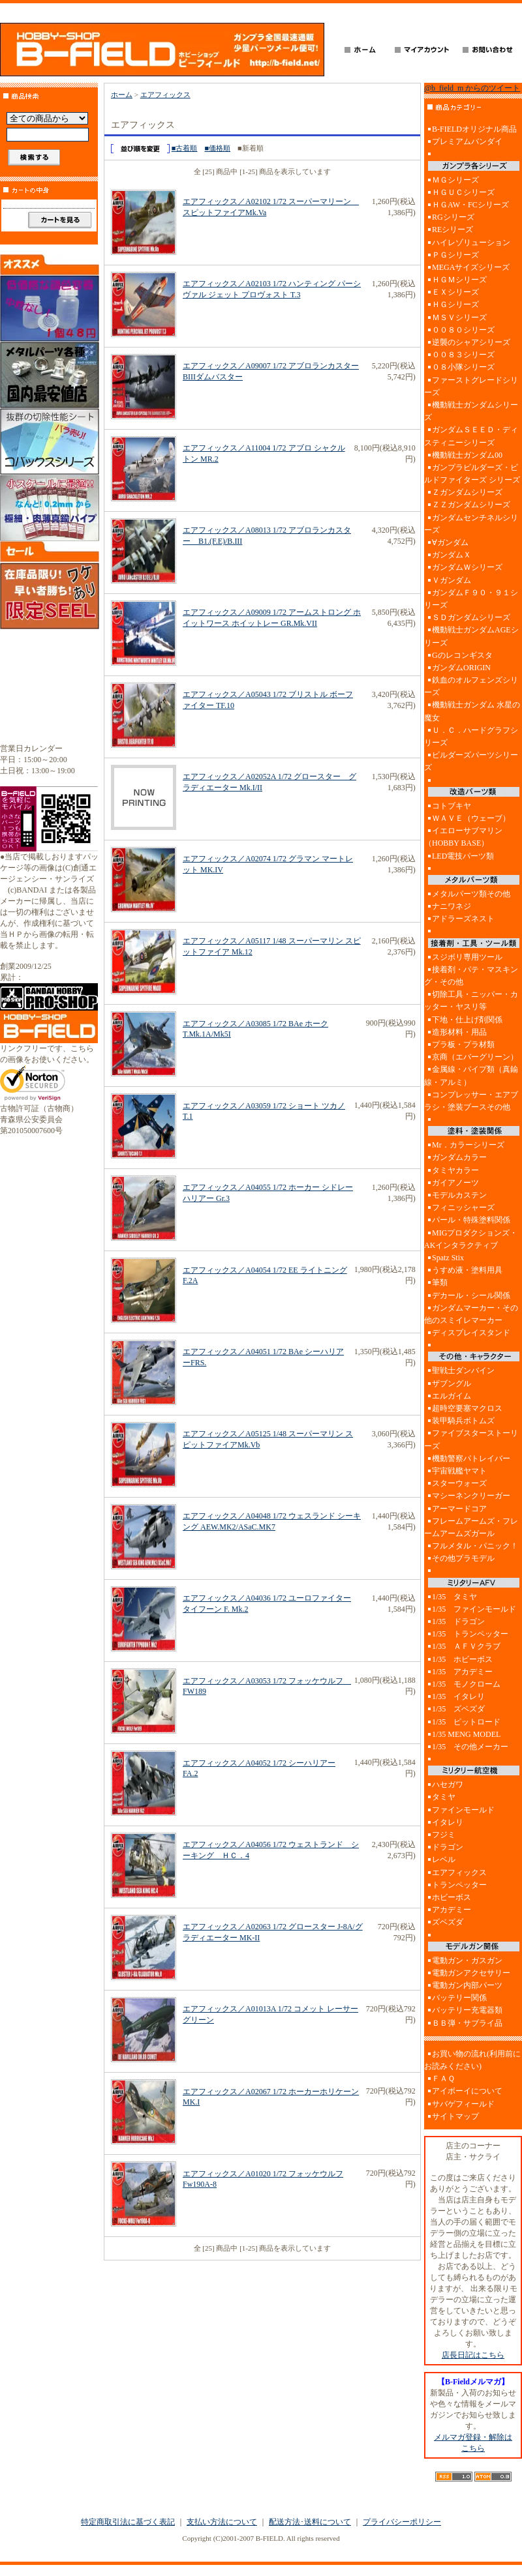 Image resolution: width=522 pixels, height=2576 pixels. Describe the element at coordinates (470, 204) in the screenshot. I see `ＨＧAW・FCシリーズ` at that location.